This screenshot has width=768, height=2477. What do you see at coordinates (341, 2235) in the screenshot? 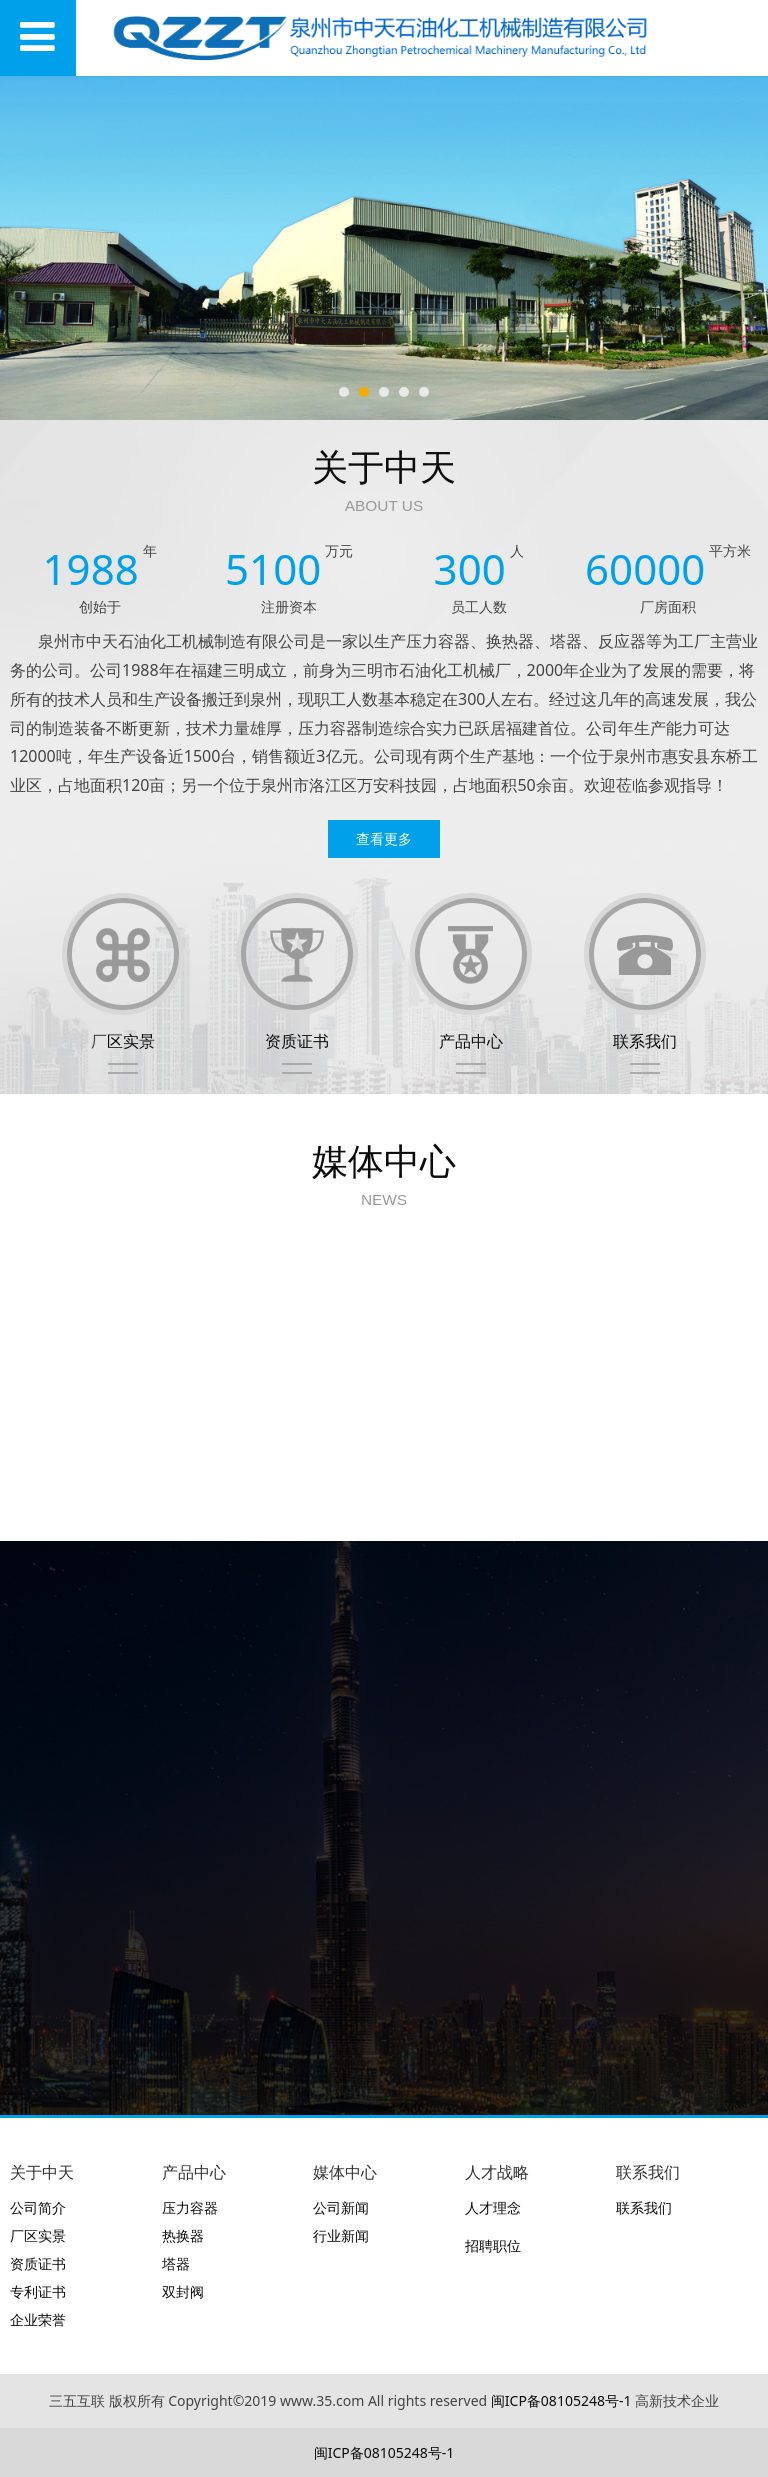
I see `行业新闻` at bounding box center [341, 2235].